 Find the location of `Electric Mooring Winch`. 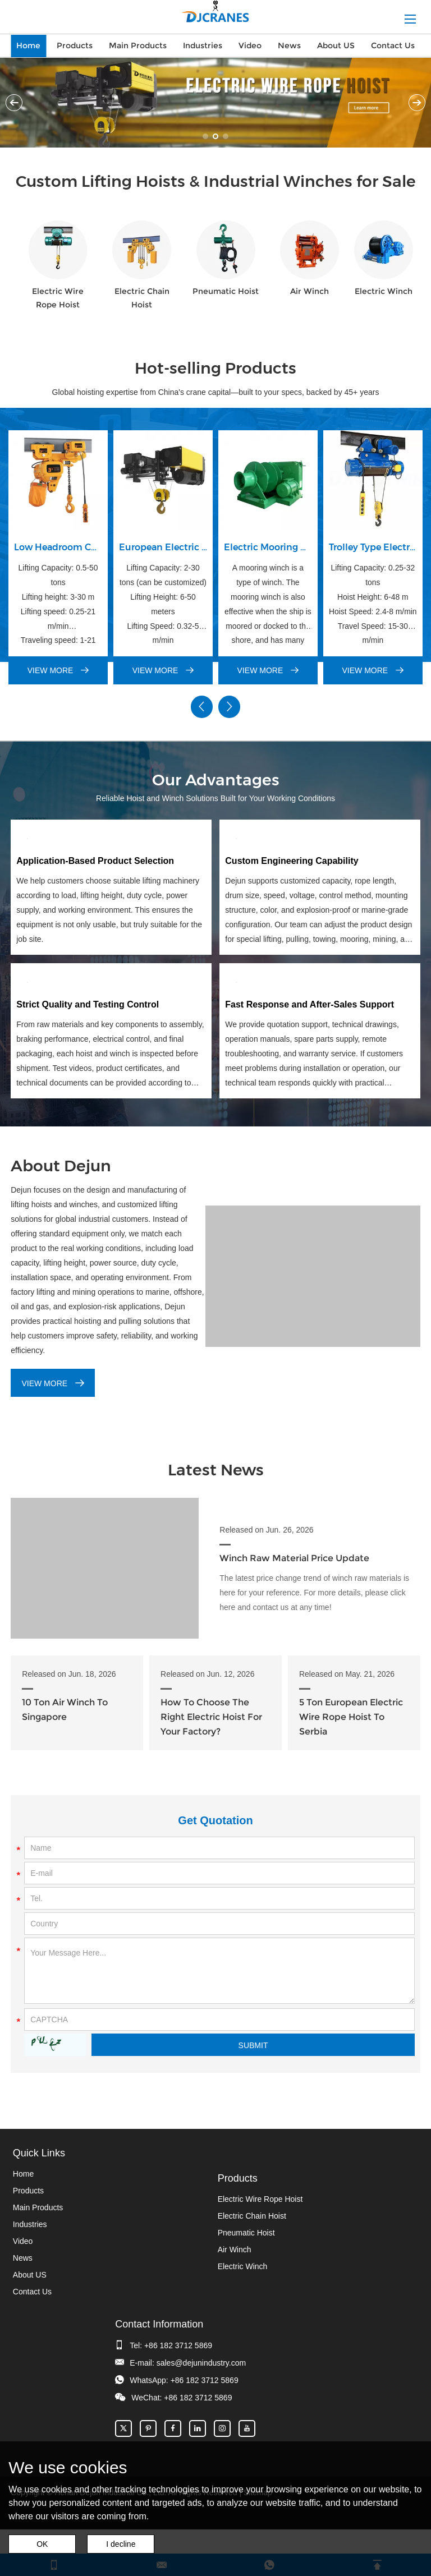

Electric Mooring Winch is located at coordinates (268, 547).